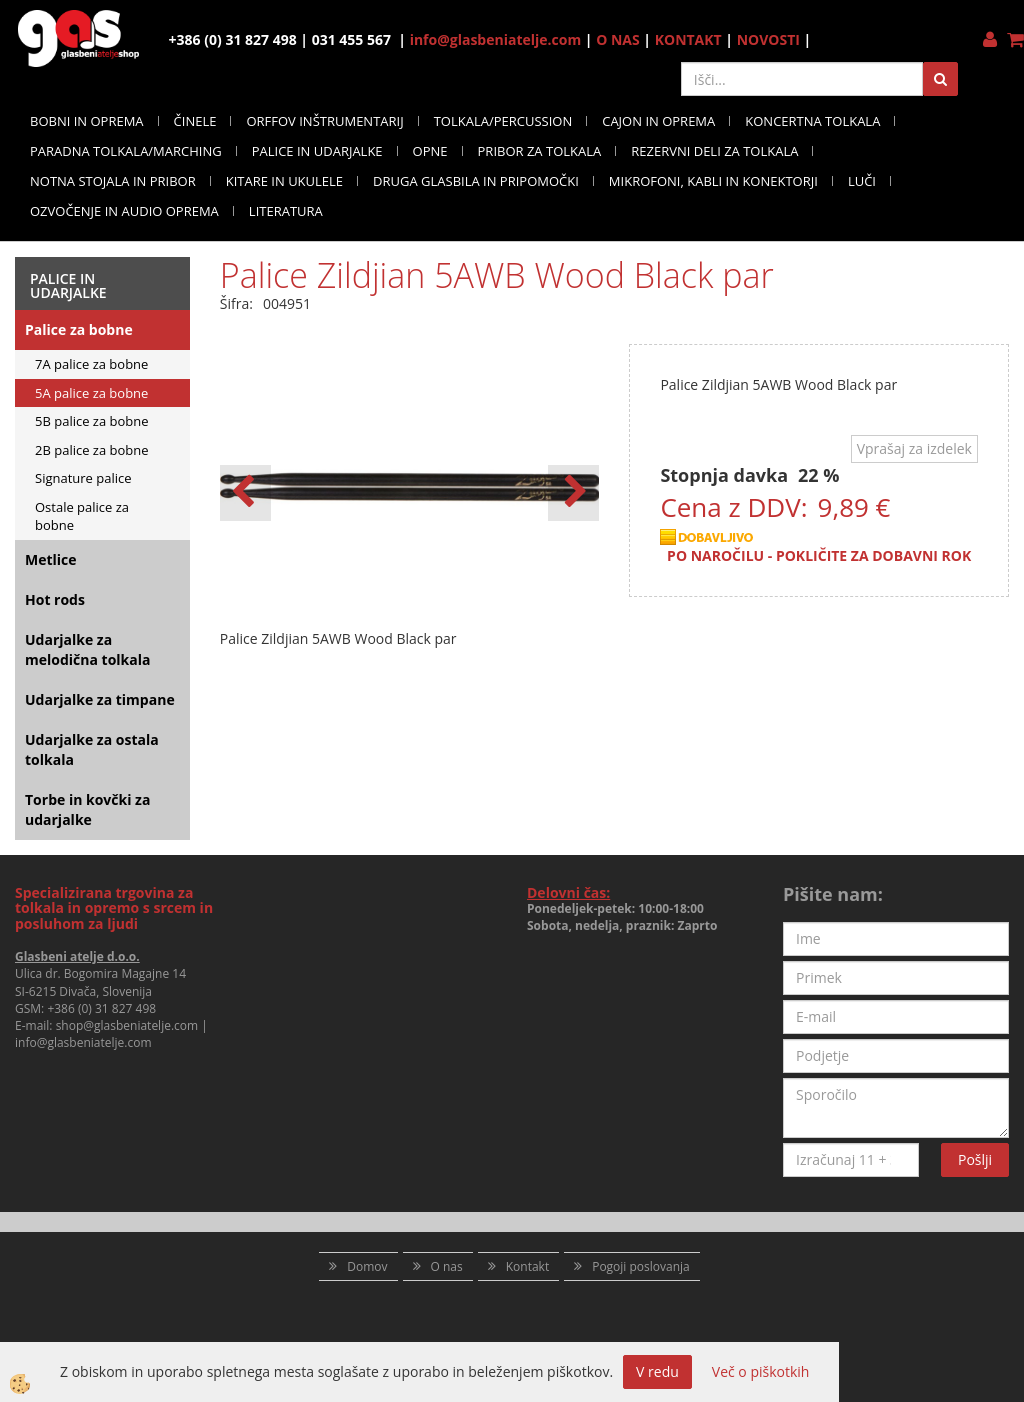 This screenshot has width=1024, height=1402. What do you see at coordinates (768, 39) in the screenshot?
I see `NOVOSTI` at bounding box center [768, 39].